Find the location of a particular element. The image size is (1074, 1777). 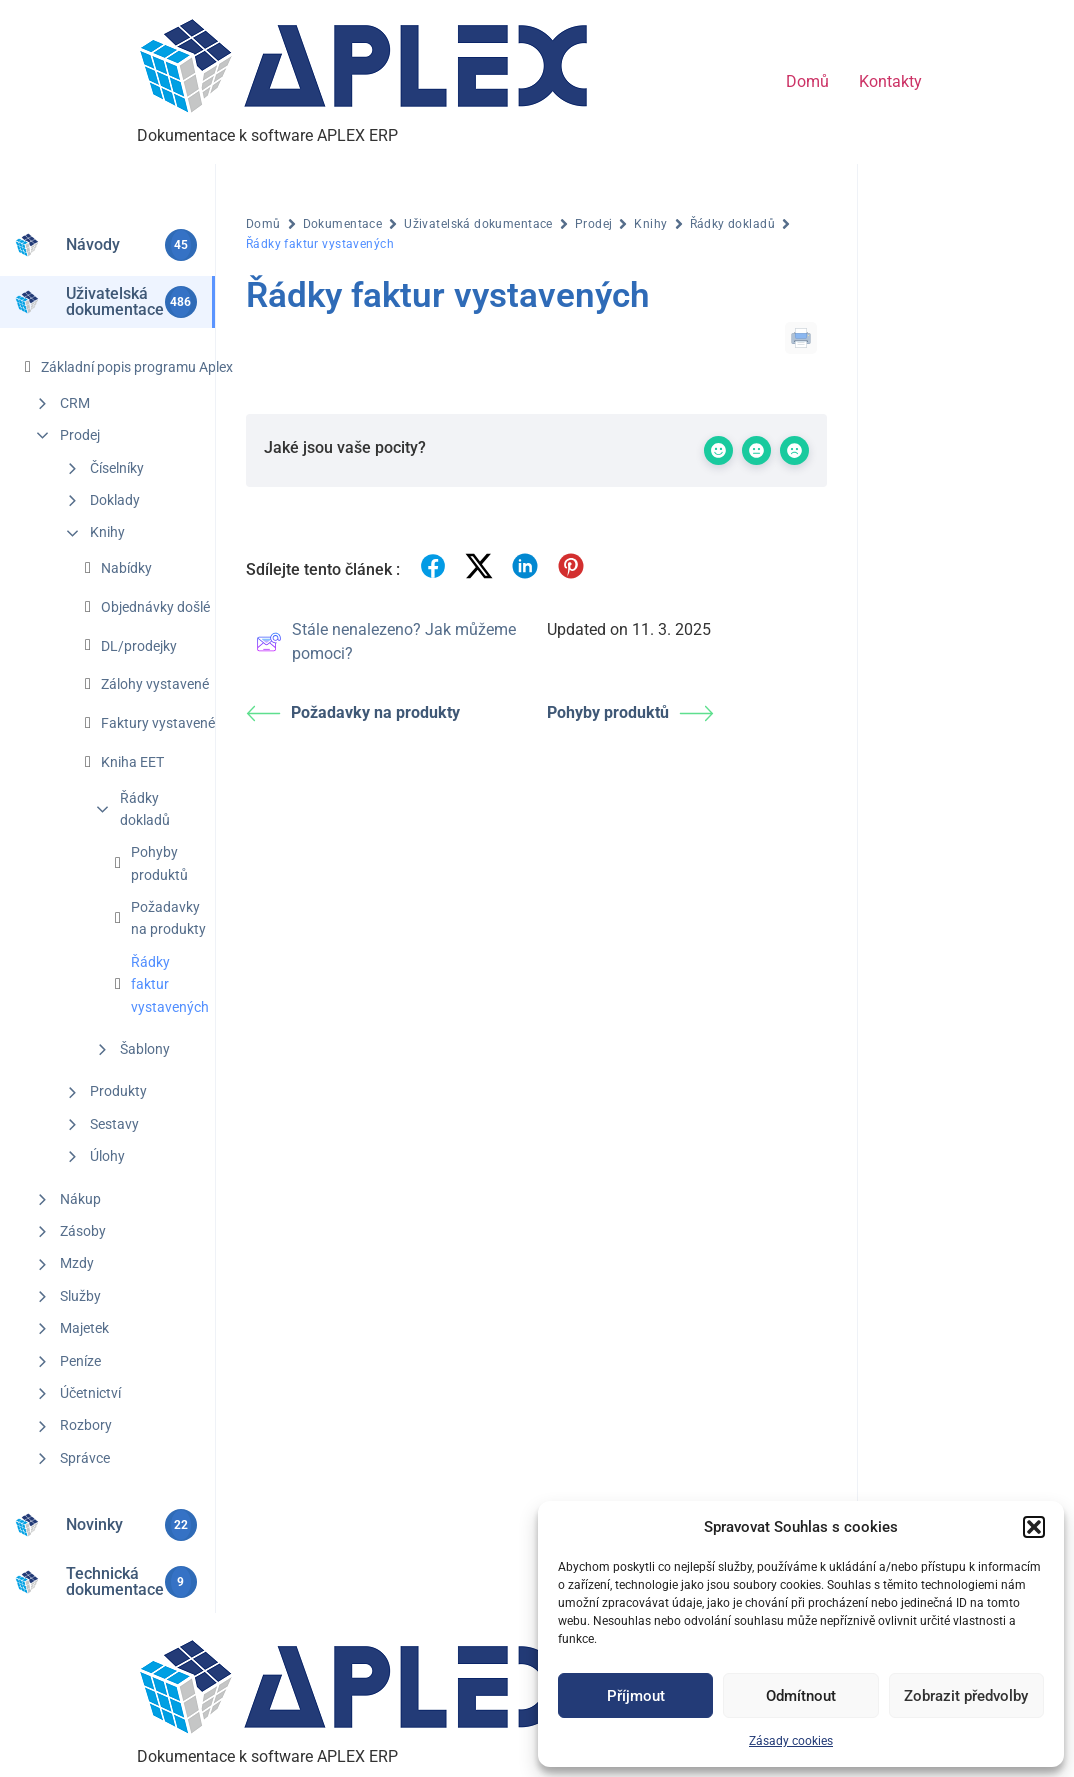

Řádky dokladů is located at coordinates (145, 809).